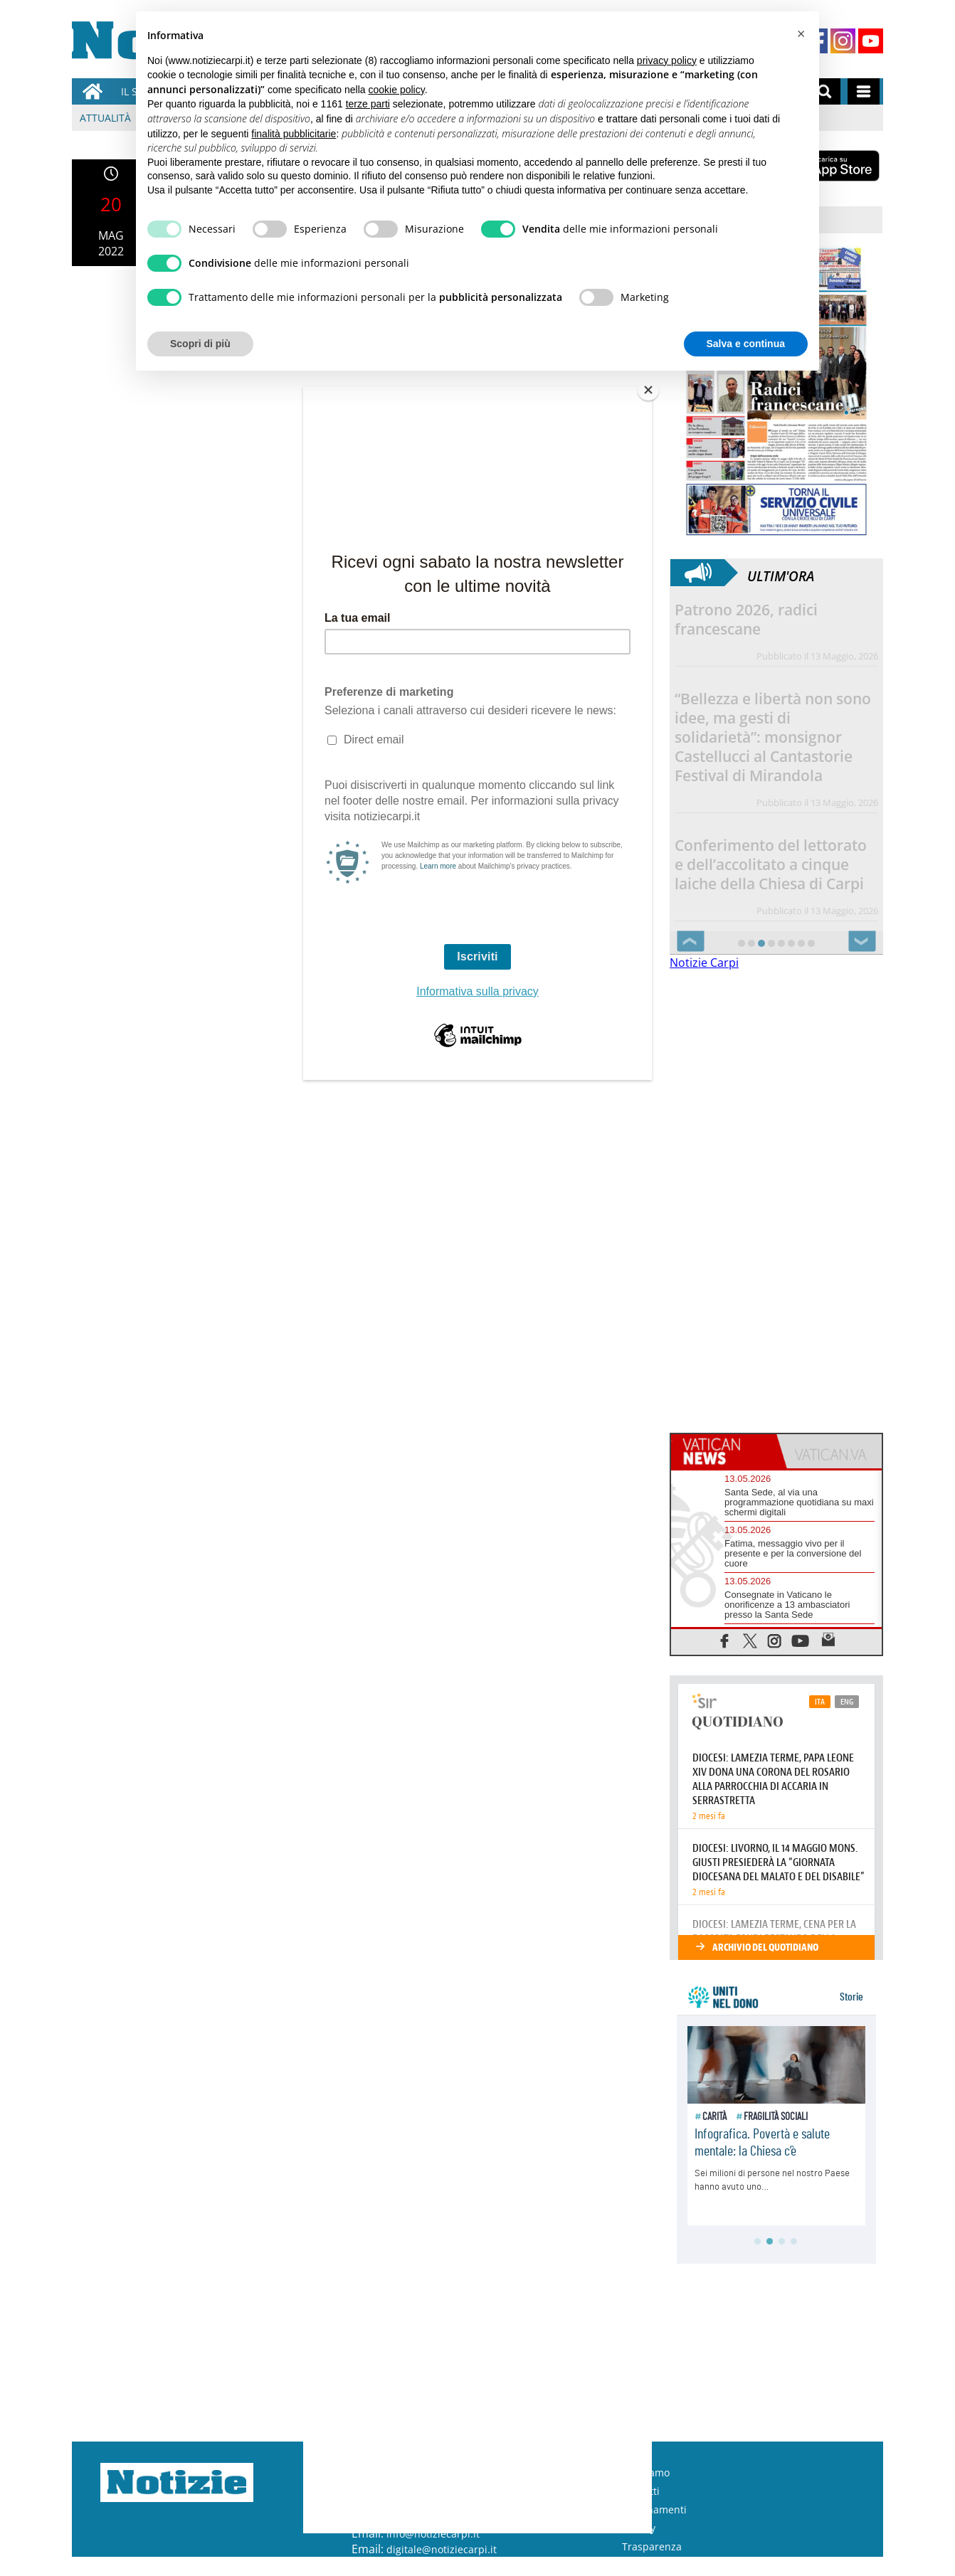  I want to click on Salva e continua [button], so click(746, 343).